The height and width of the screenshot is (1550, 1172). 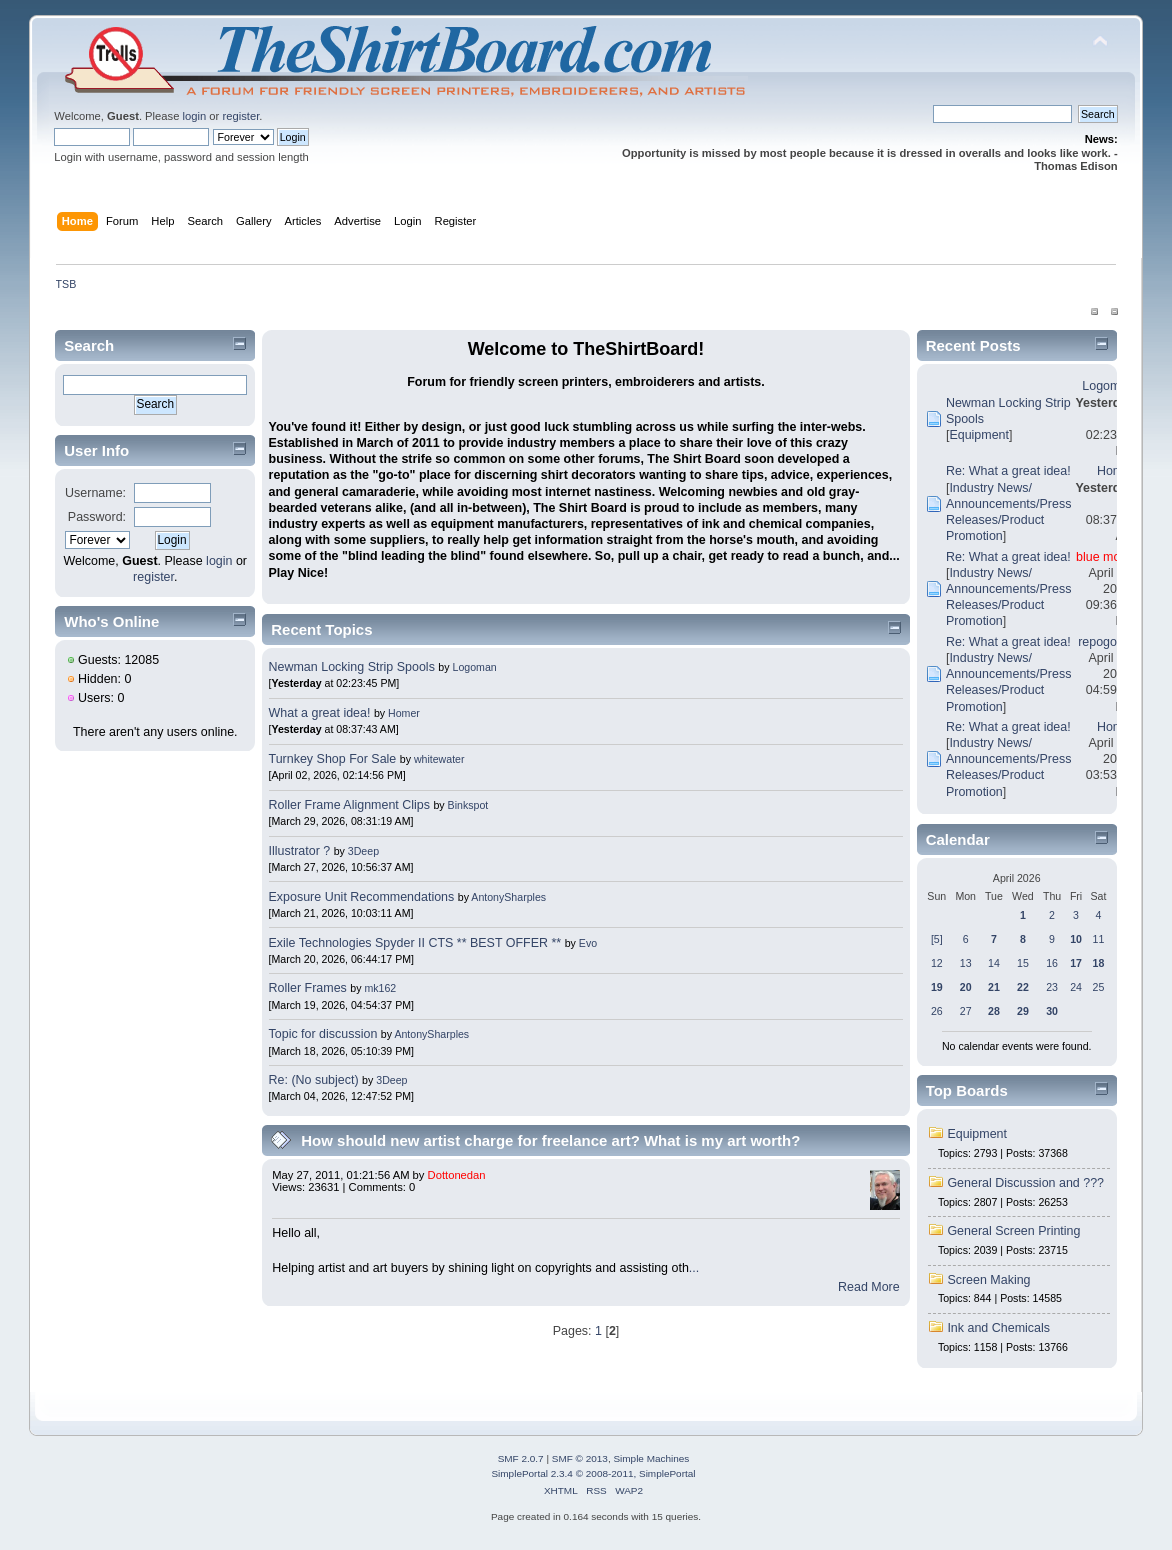 I want to click on 25, so click(x=1099, y=987).